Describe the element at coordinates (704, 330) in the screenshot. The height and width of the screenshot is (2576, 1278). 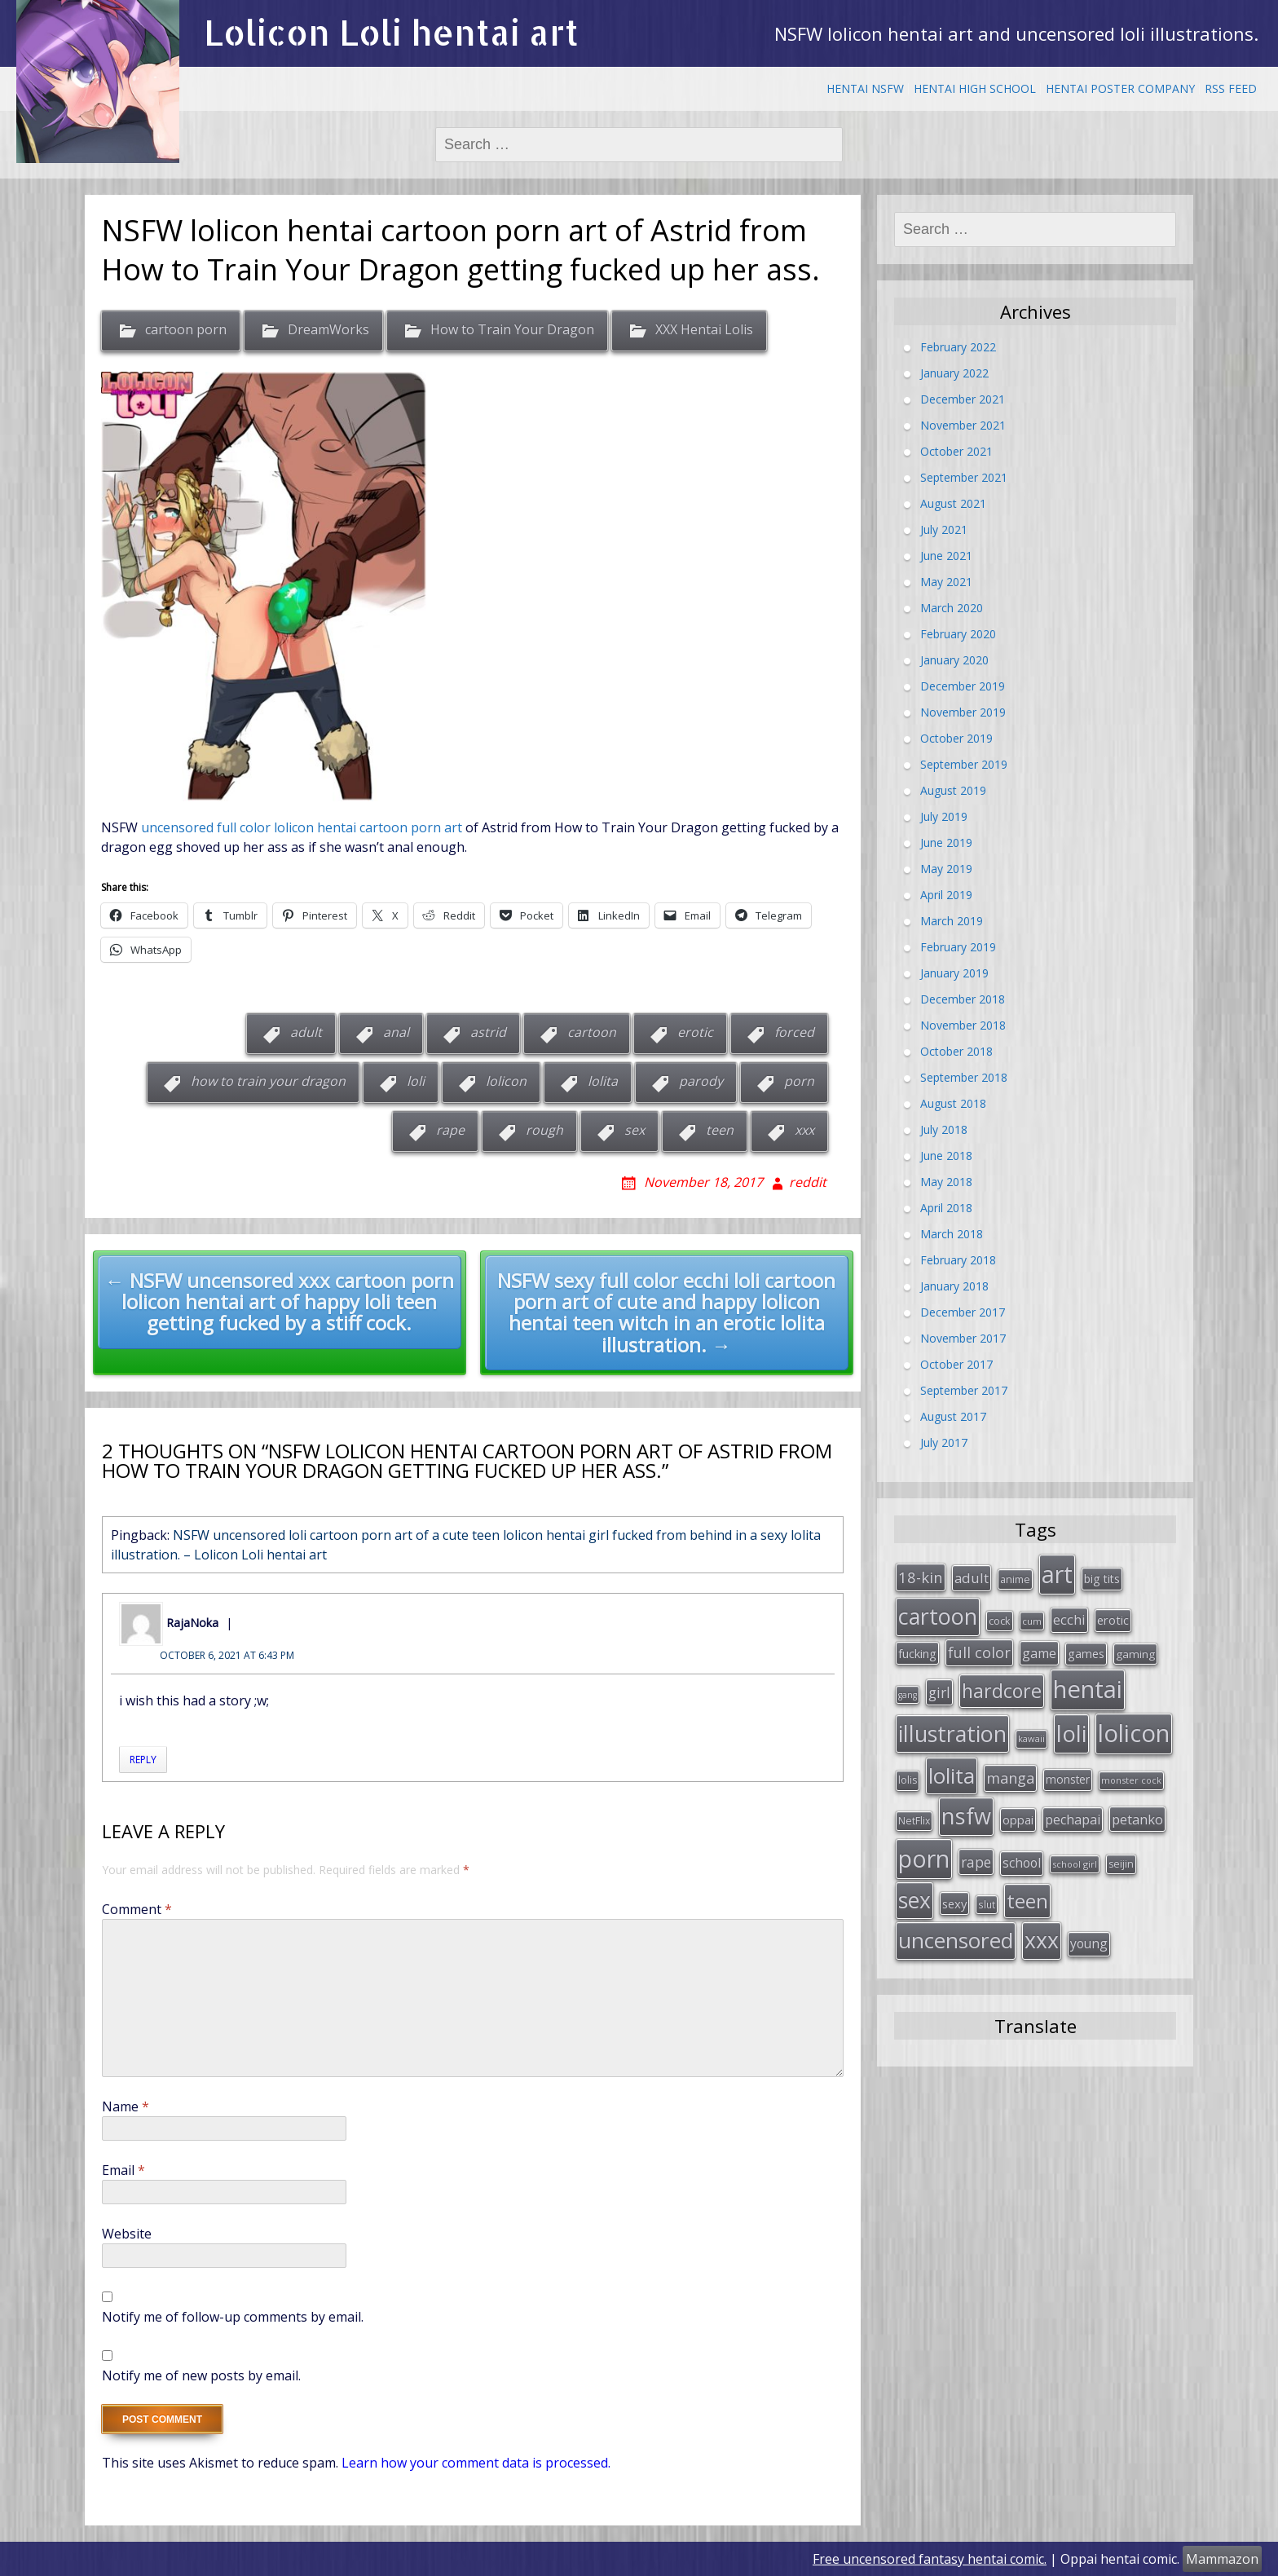
I see `XXX Hentai Lolis` at that location.